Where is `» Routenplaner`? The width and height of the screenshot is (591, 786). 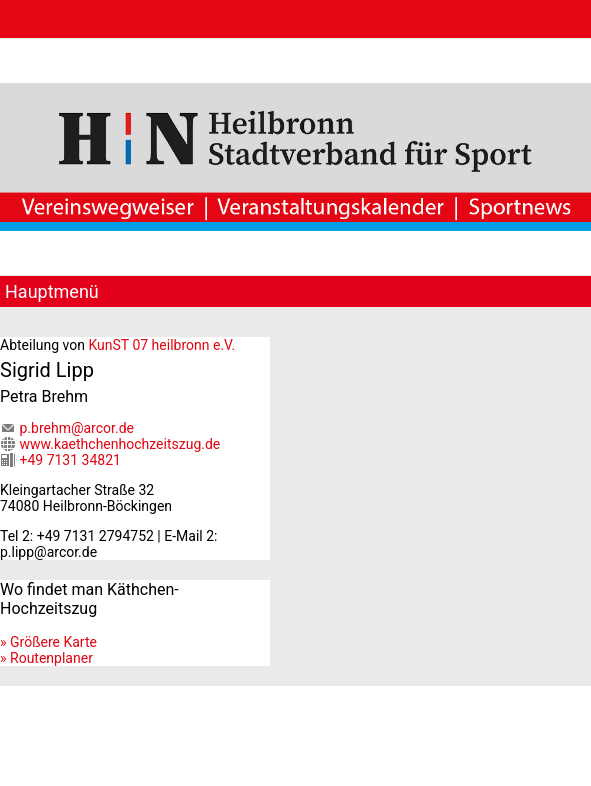
» Routenplaner is located at coordinates (46, 658).